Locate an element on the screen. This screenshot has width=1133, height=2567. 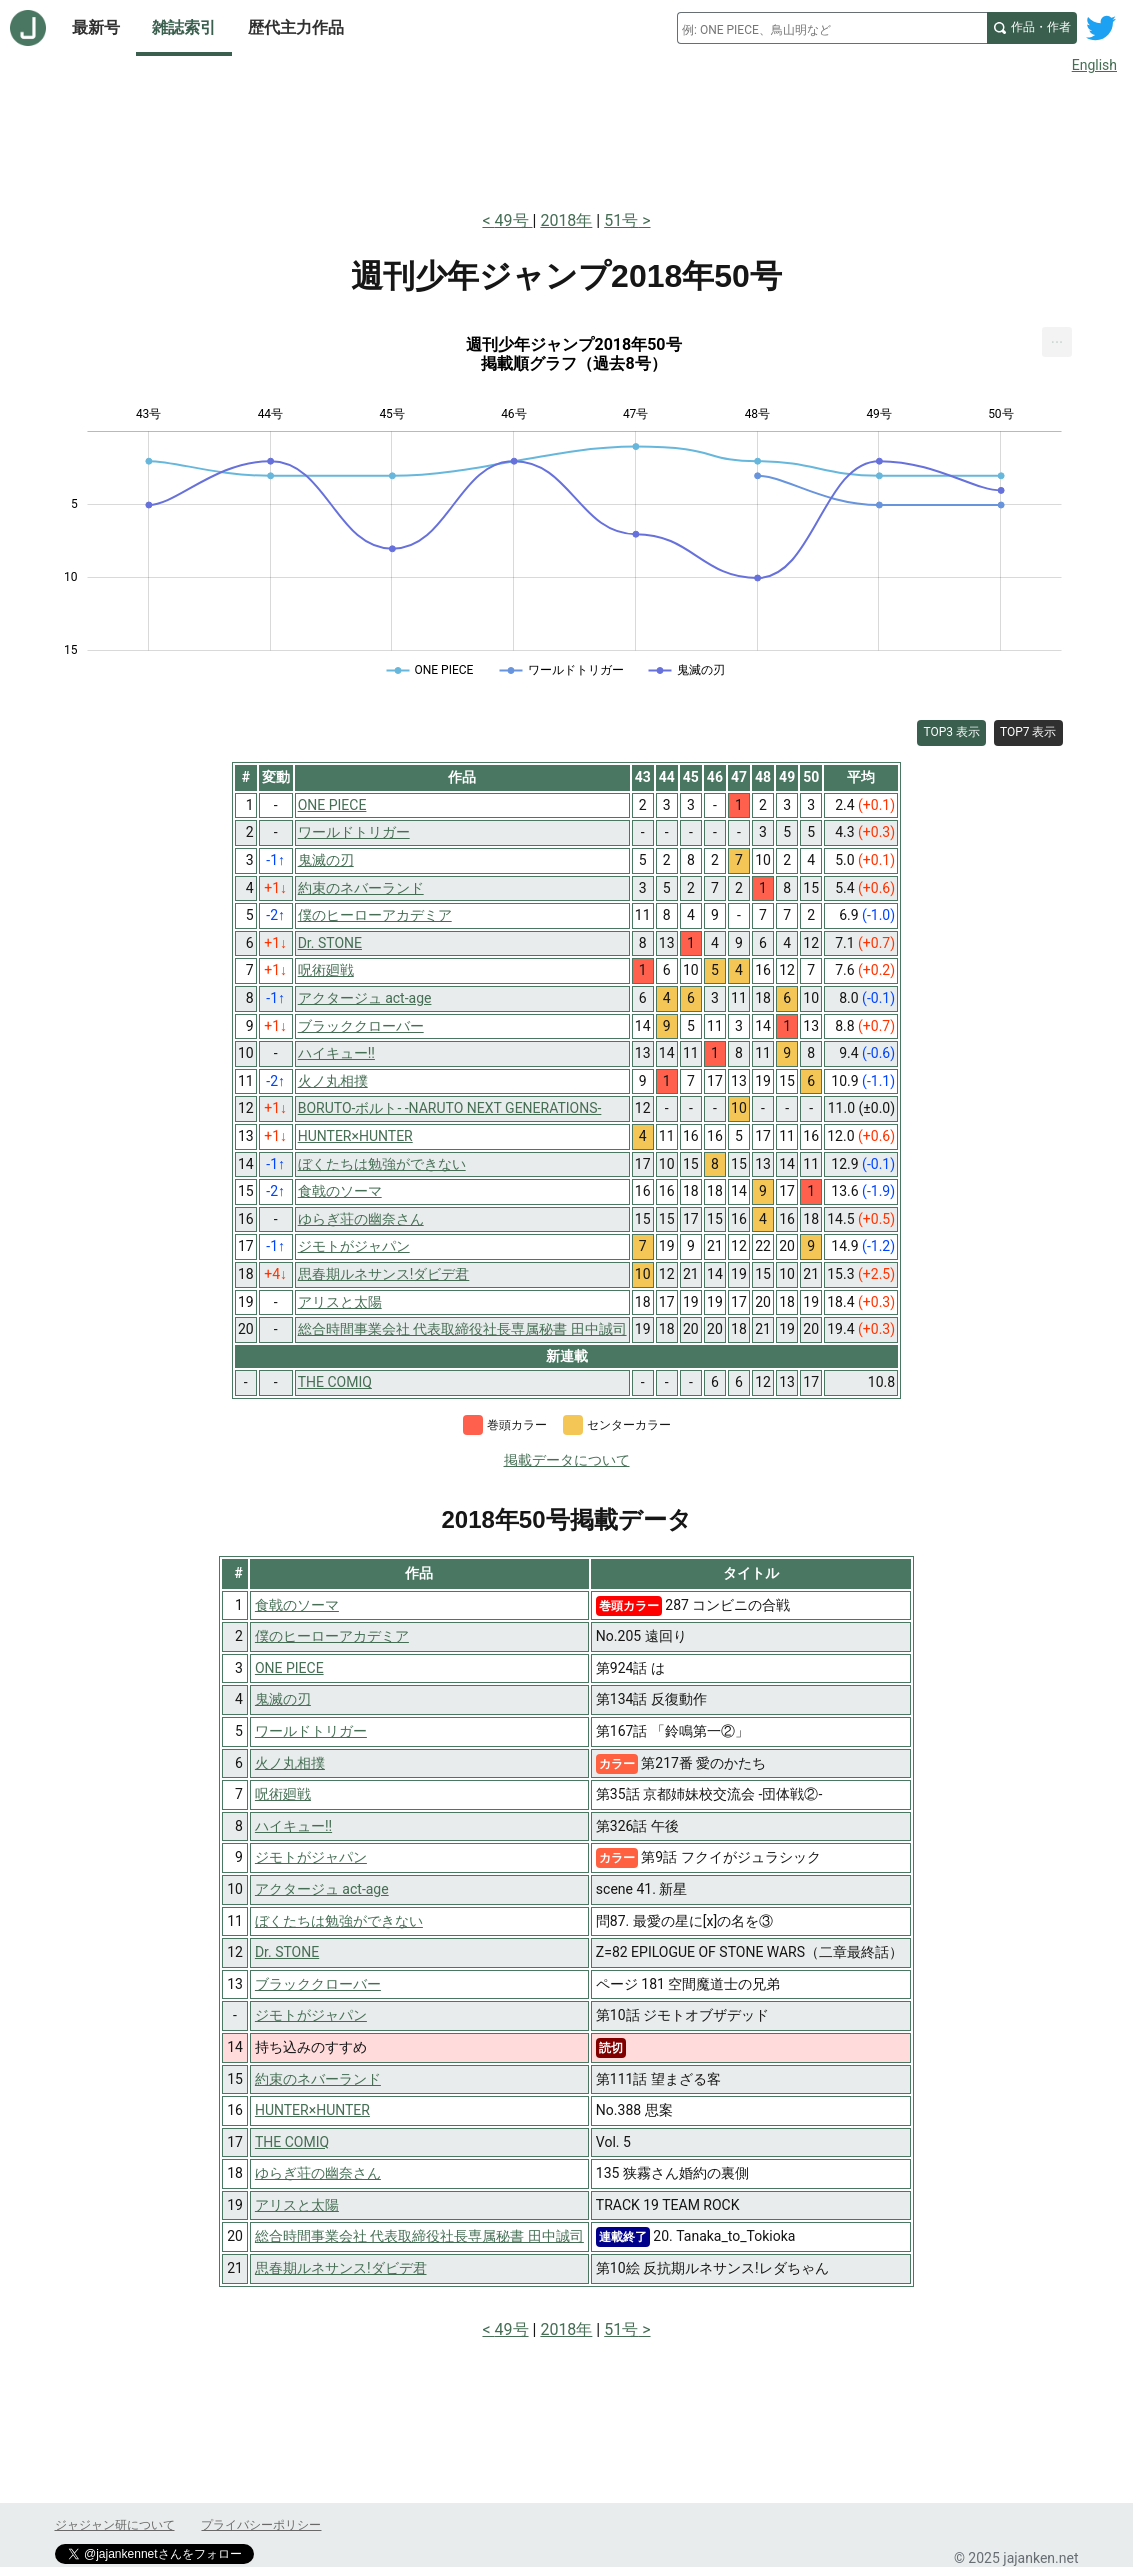
THE COMIQ is located at coordinates (292, 2142).